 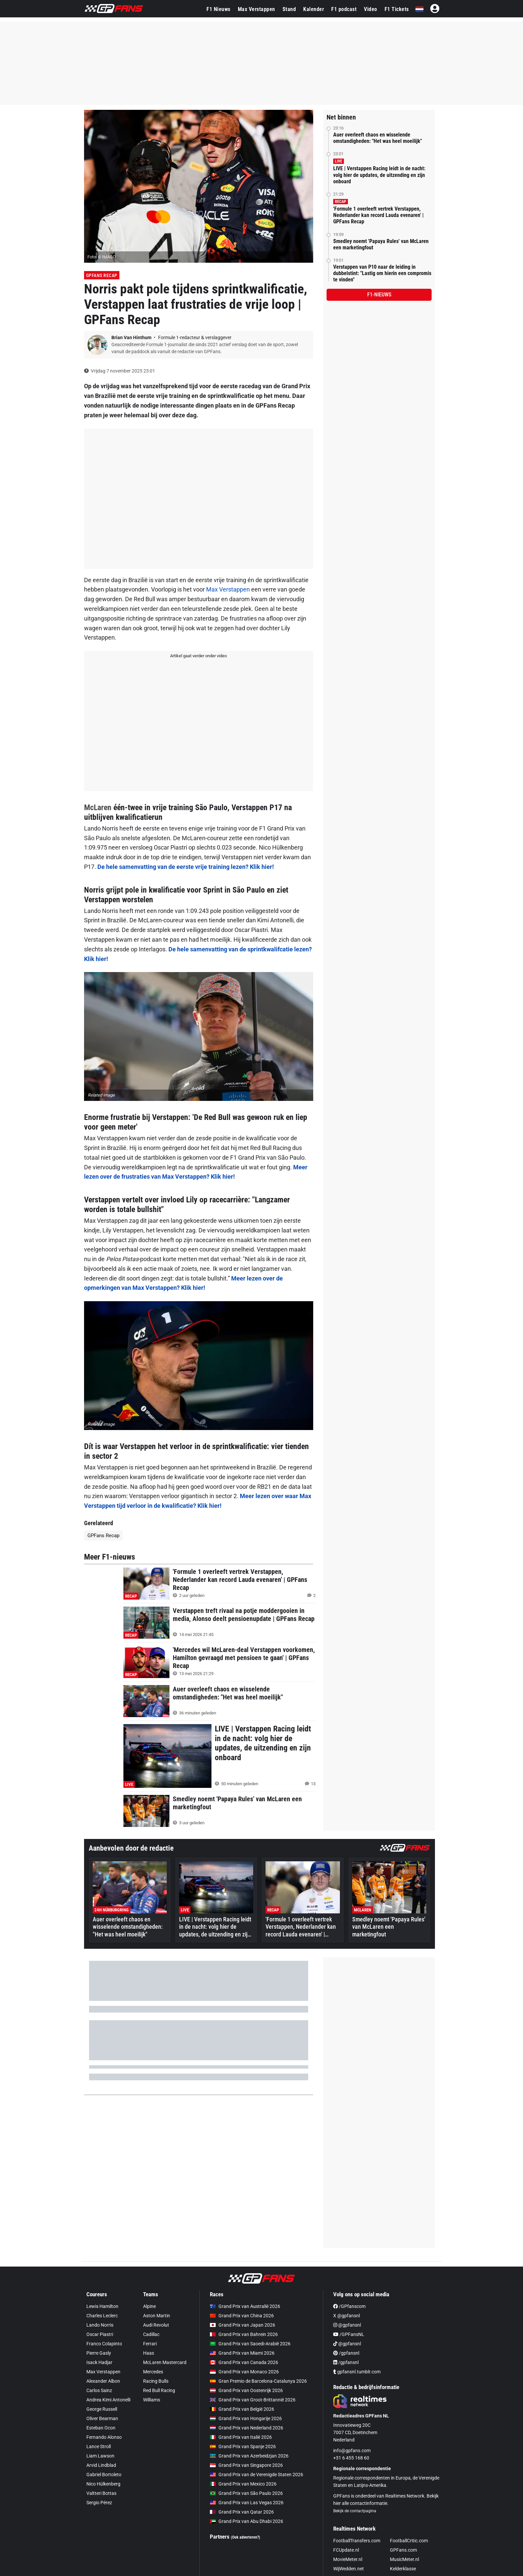 I want to click on Bekijk de contactpagina, so click(x=354, y=2511).